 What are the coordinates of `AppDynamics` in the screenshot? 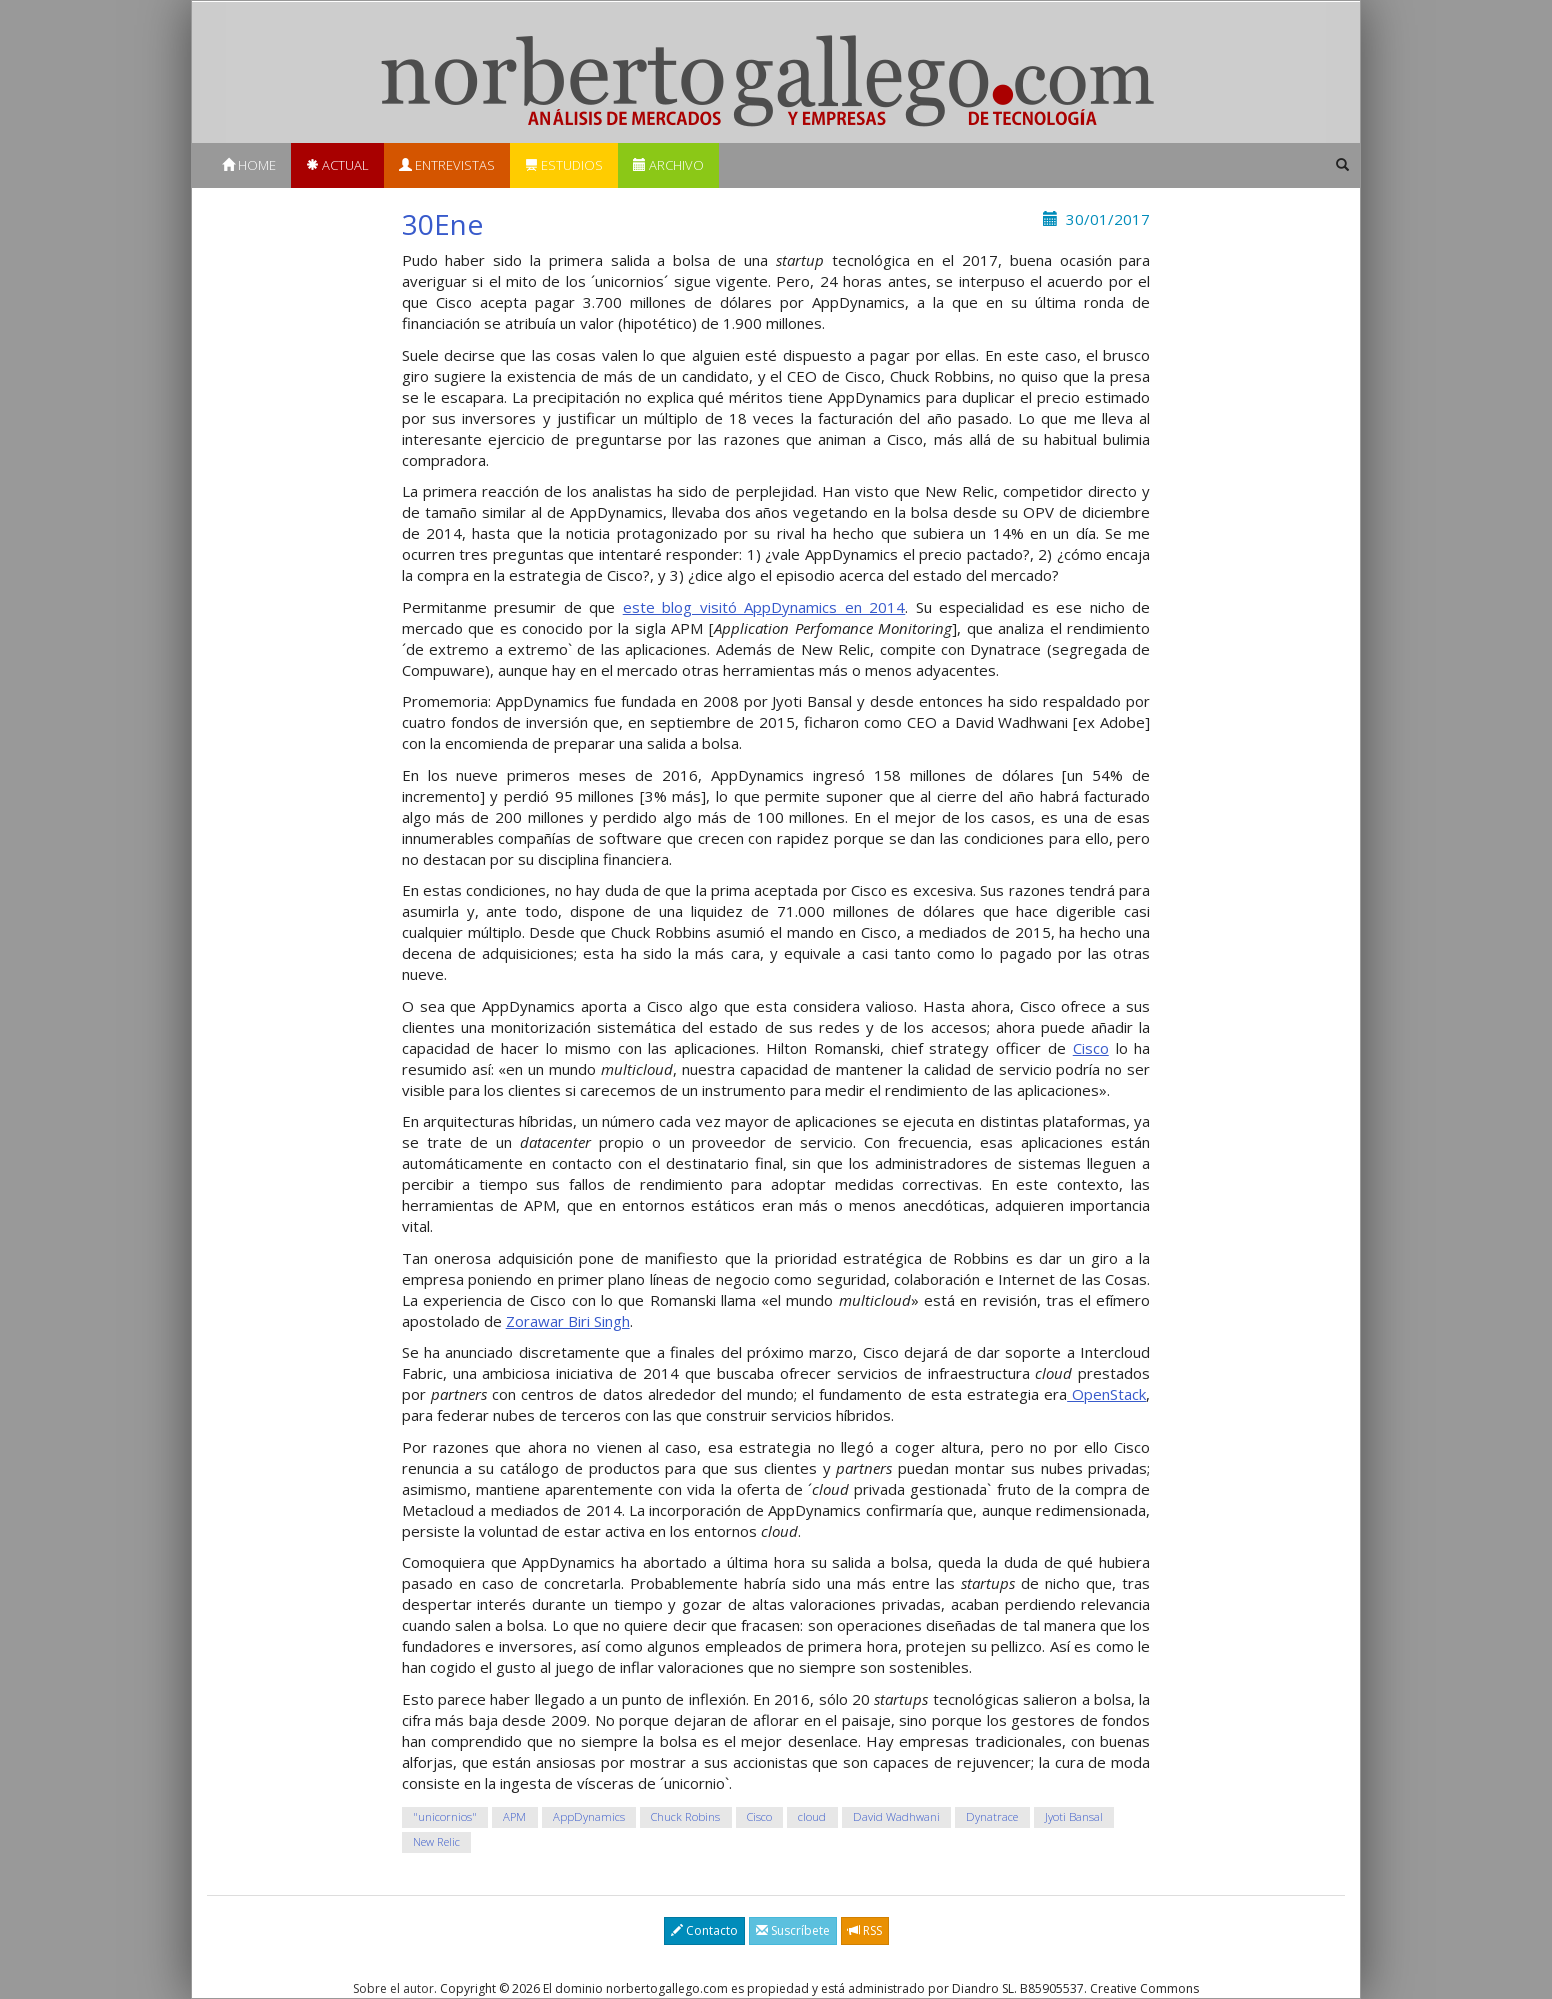 It's located at (589, 1816).